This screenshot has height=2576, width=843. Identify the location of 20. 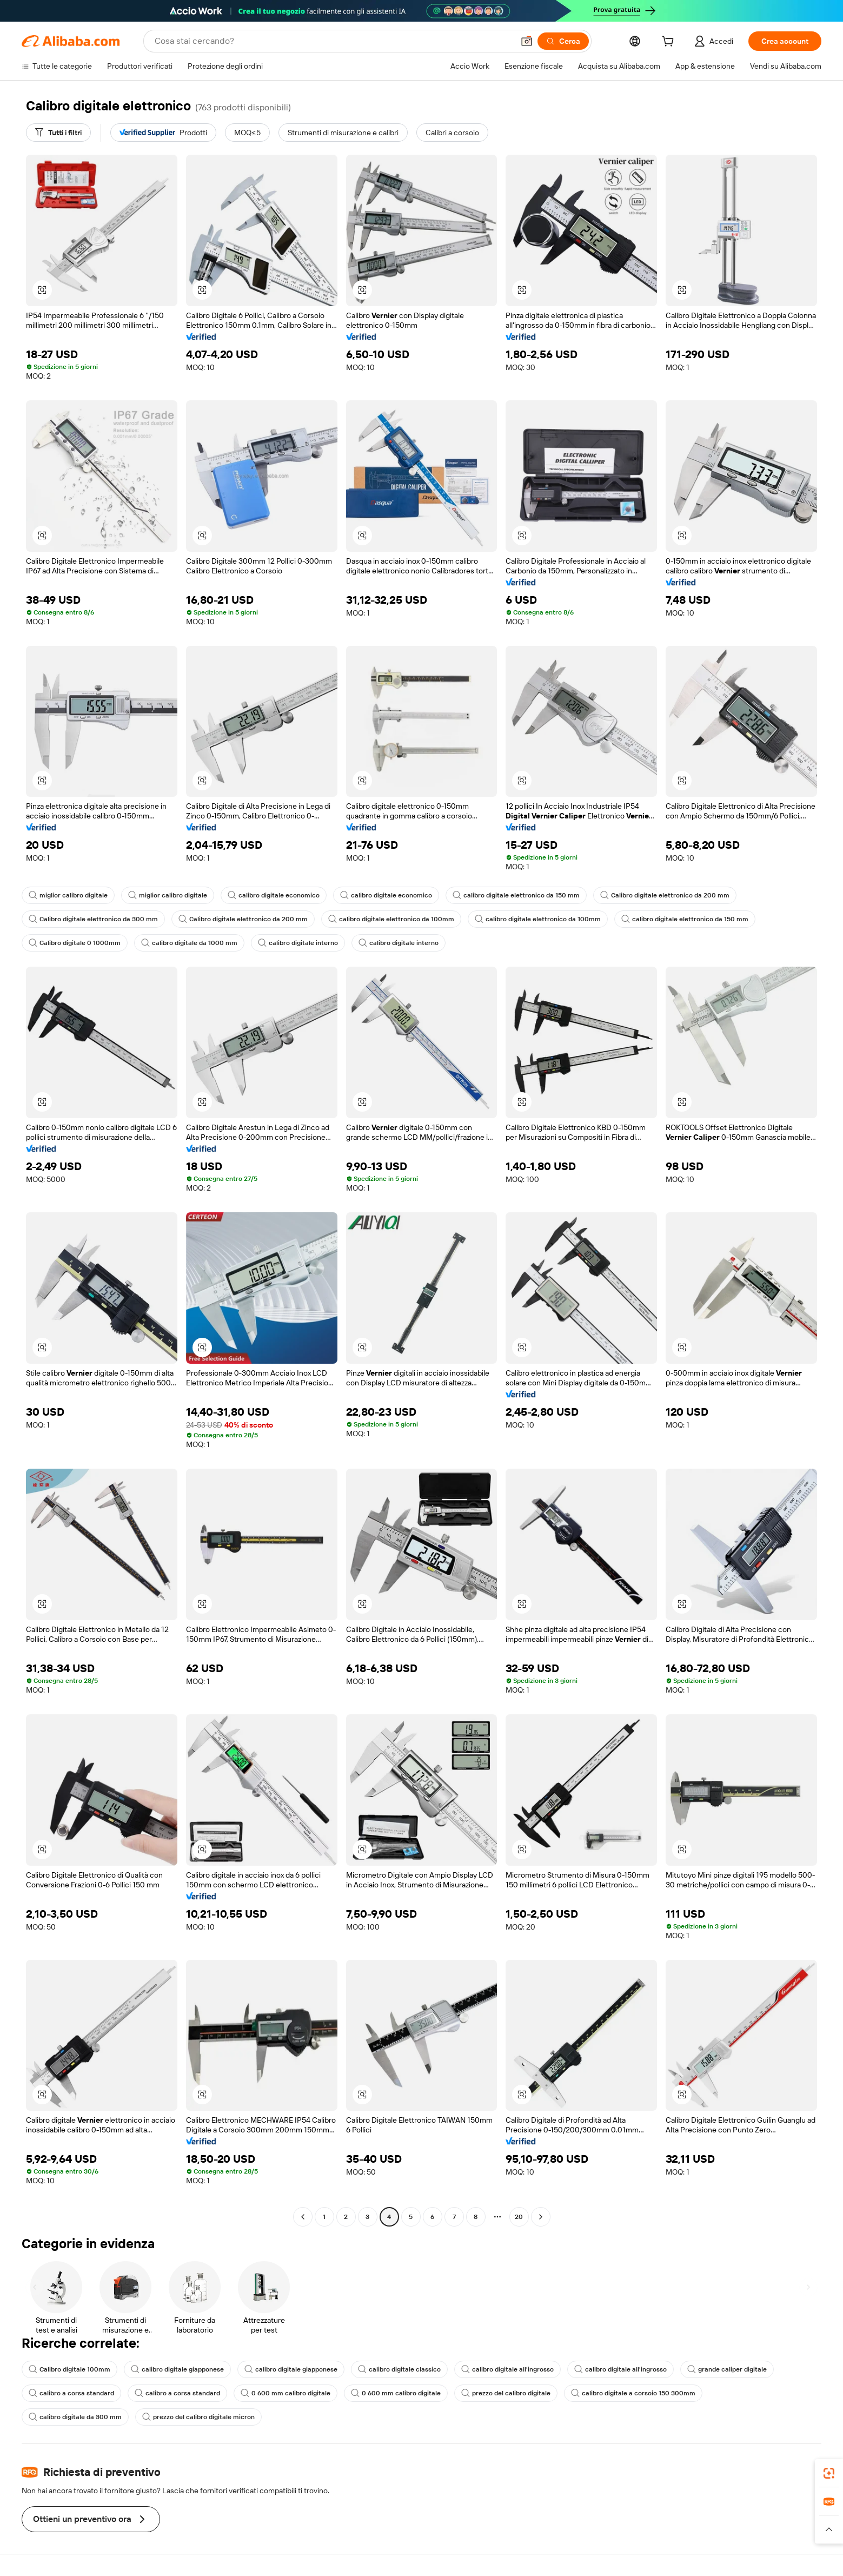
(519, 2217).